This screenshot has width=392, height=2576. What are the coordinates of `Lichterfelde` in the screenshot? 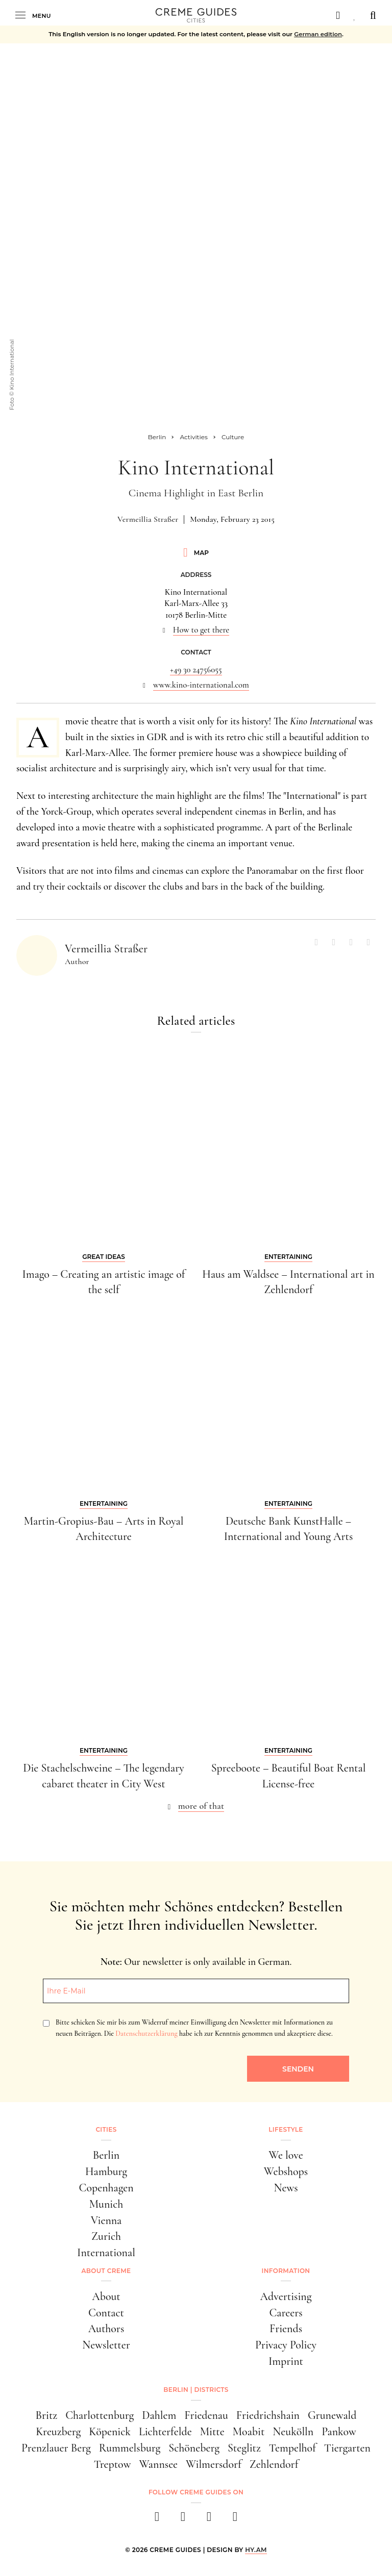 It's located at (165, 2431).